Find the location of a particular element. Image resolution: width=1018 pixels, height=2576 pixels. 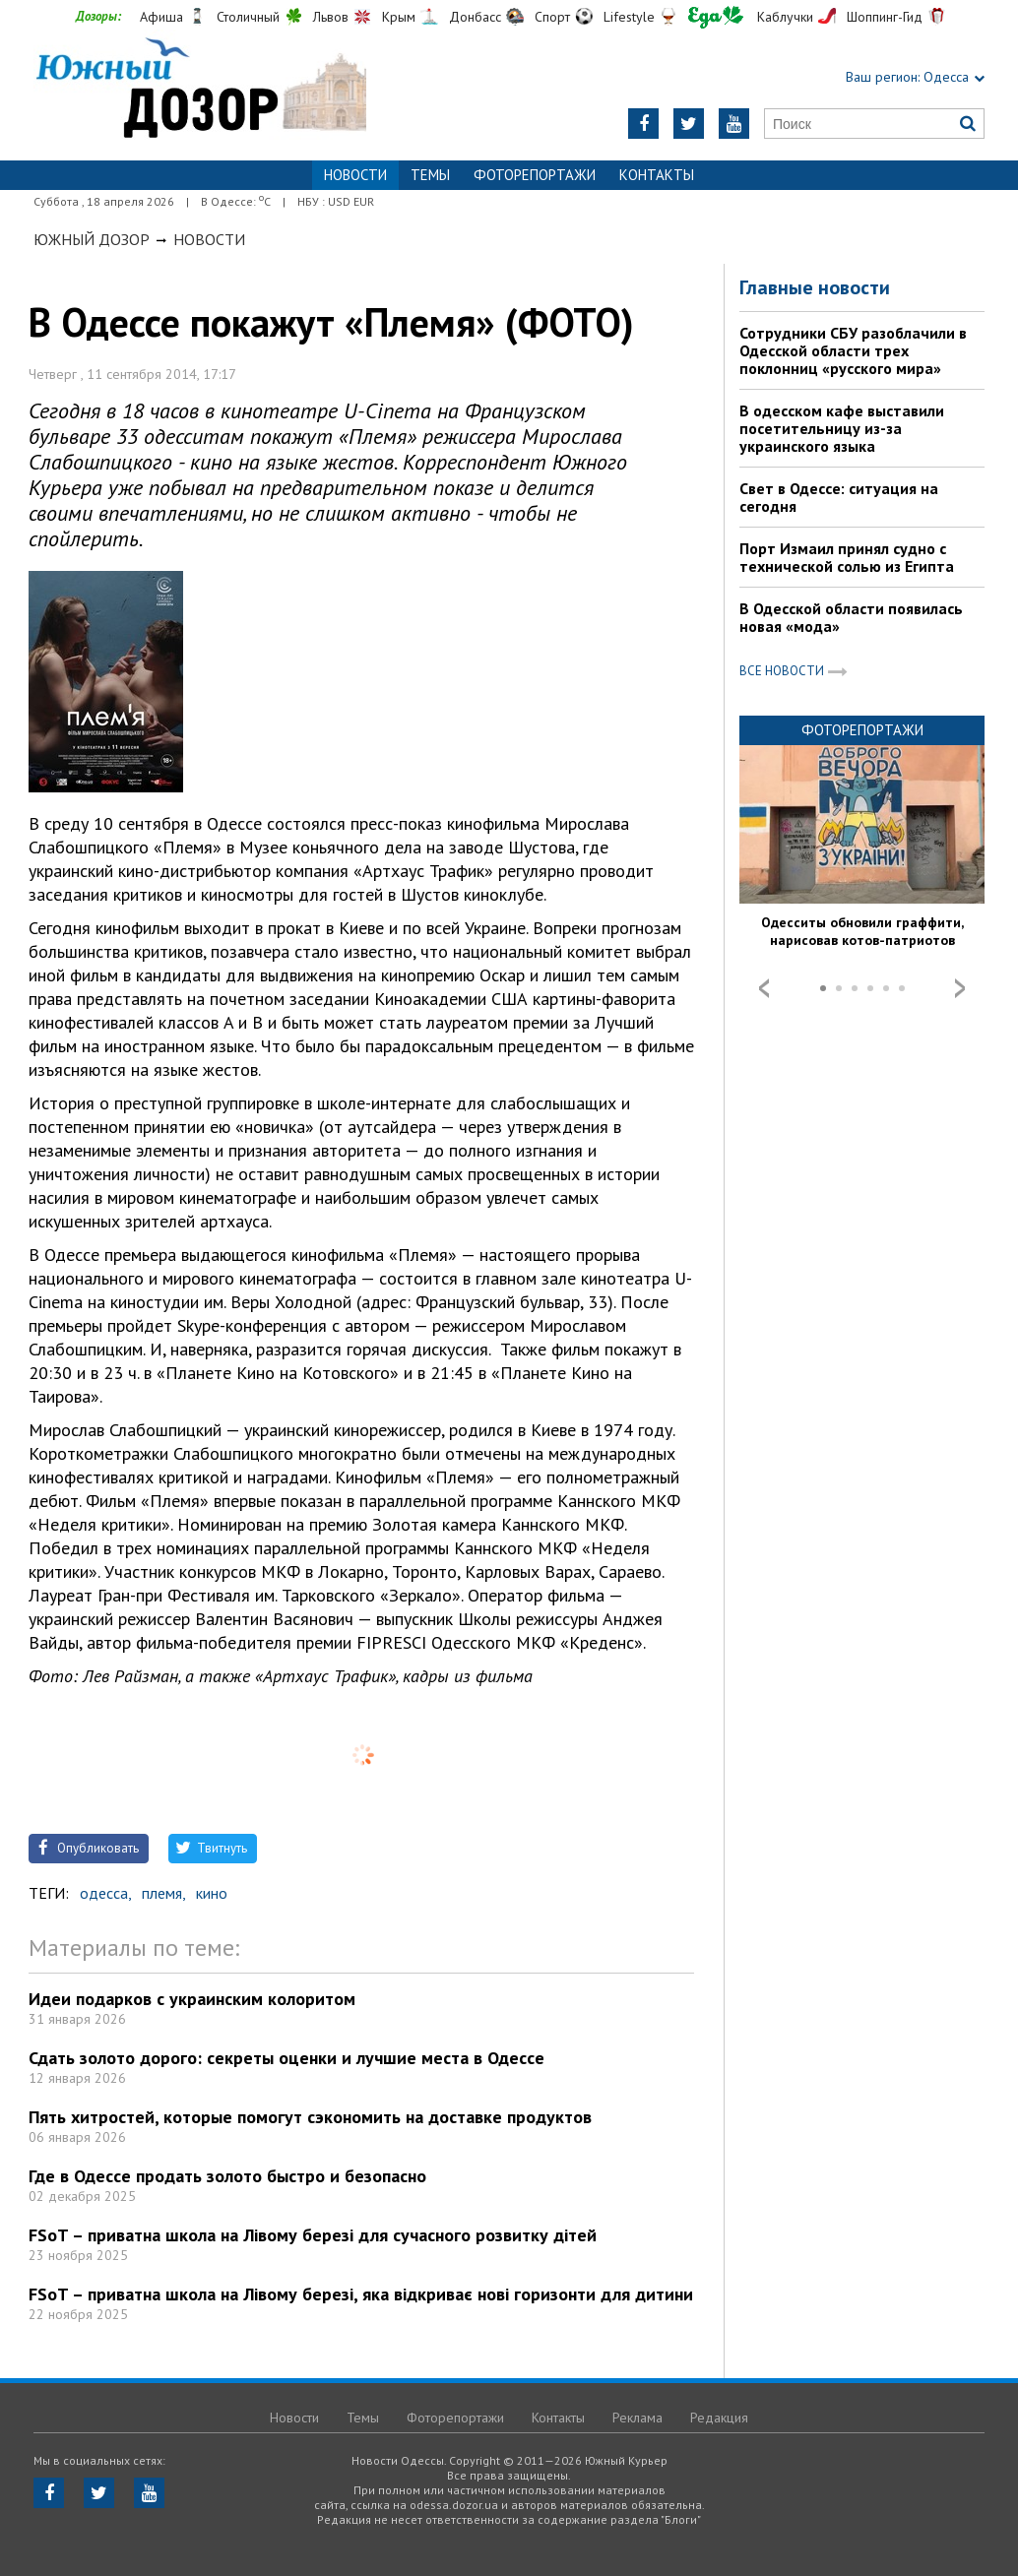

Фоторепортажи is located at coordinates (535, 174).